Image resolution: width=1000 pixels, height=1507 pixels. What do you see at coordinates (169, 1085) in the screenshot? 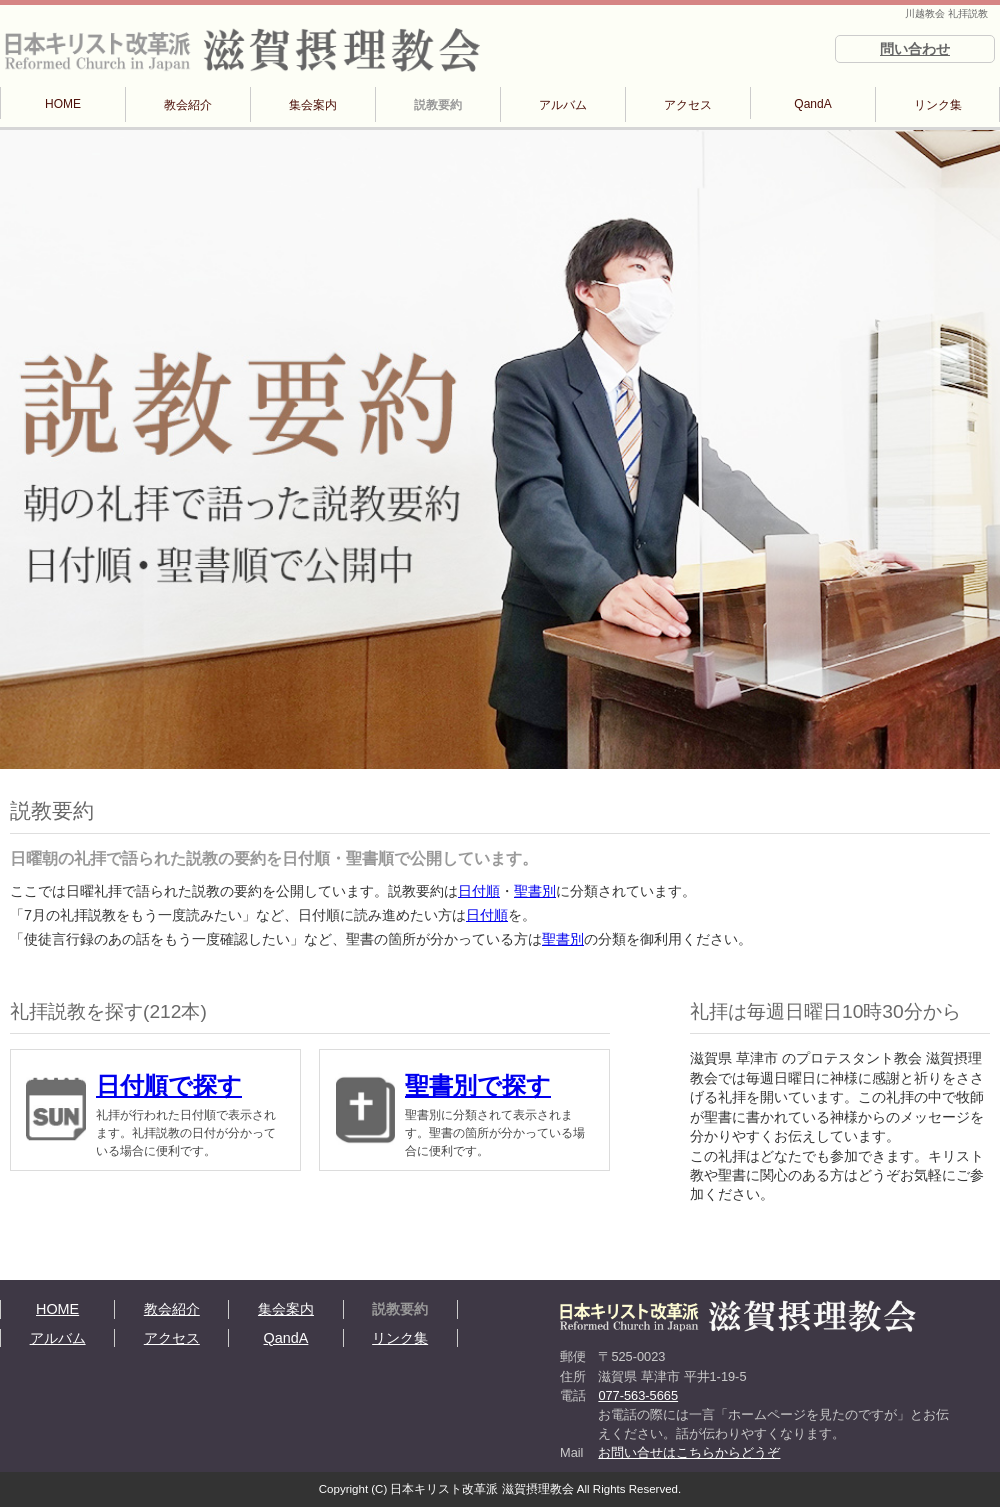
I see `日付順で探す` at bounding box center [169, 1085].